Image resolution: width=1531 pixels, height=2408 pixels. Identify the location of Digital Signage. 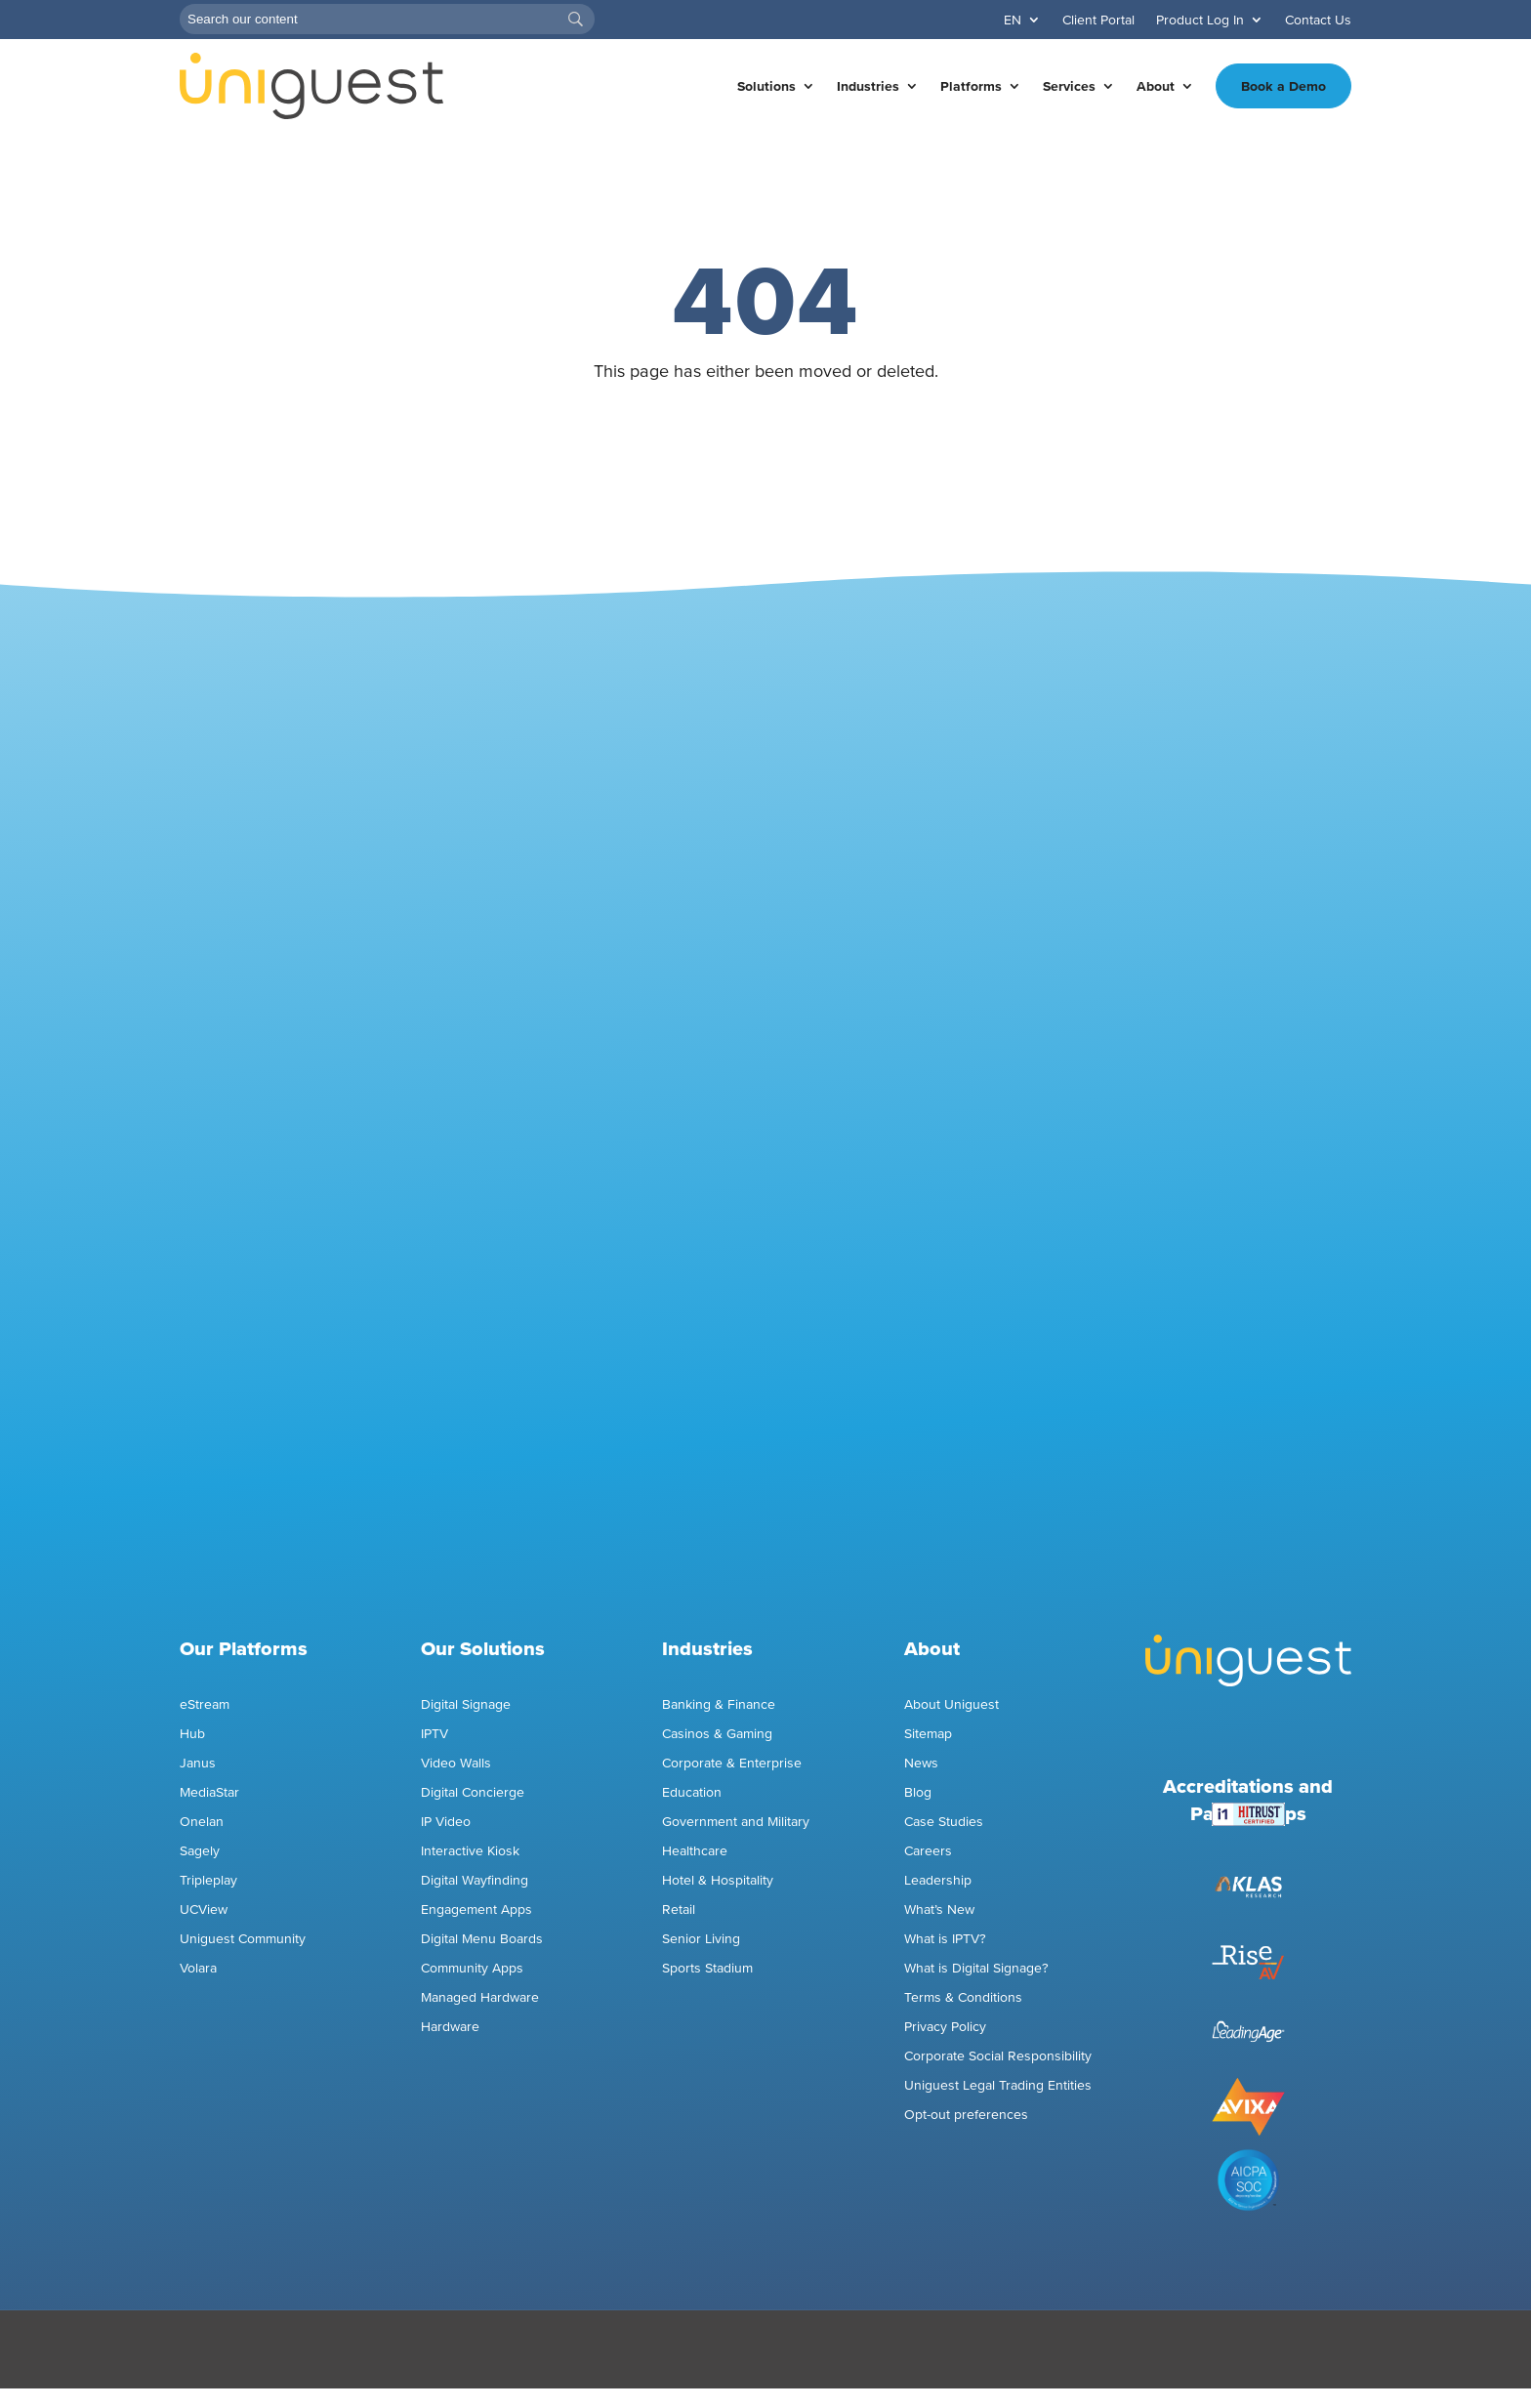
(466, 1704).